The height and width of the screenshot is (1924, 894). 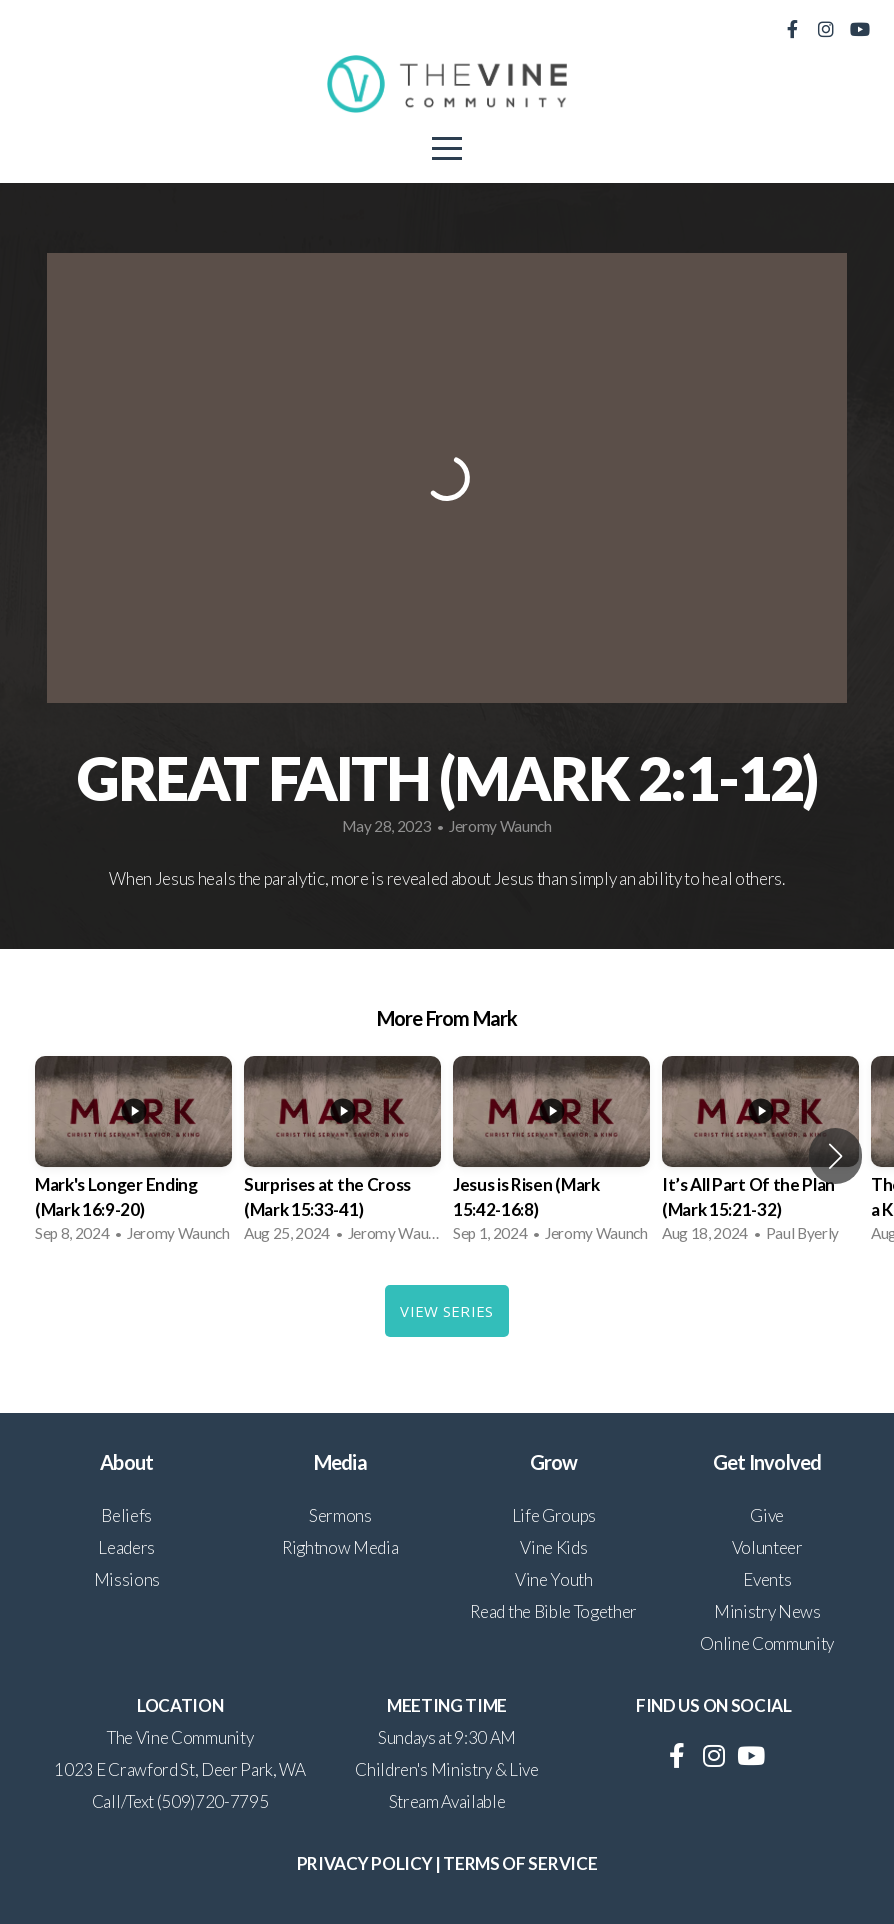 I want to click on (509)720-7795, so click(x=213, y=1801).